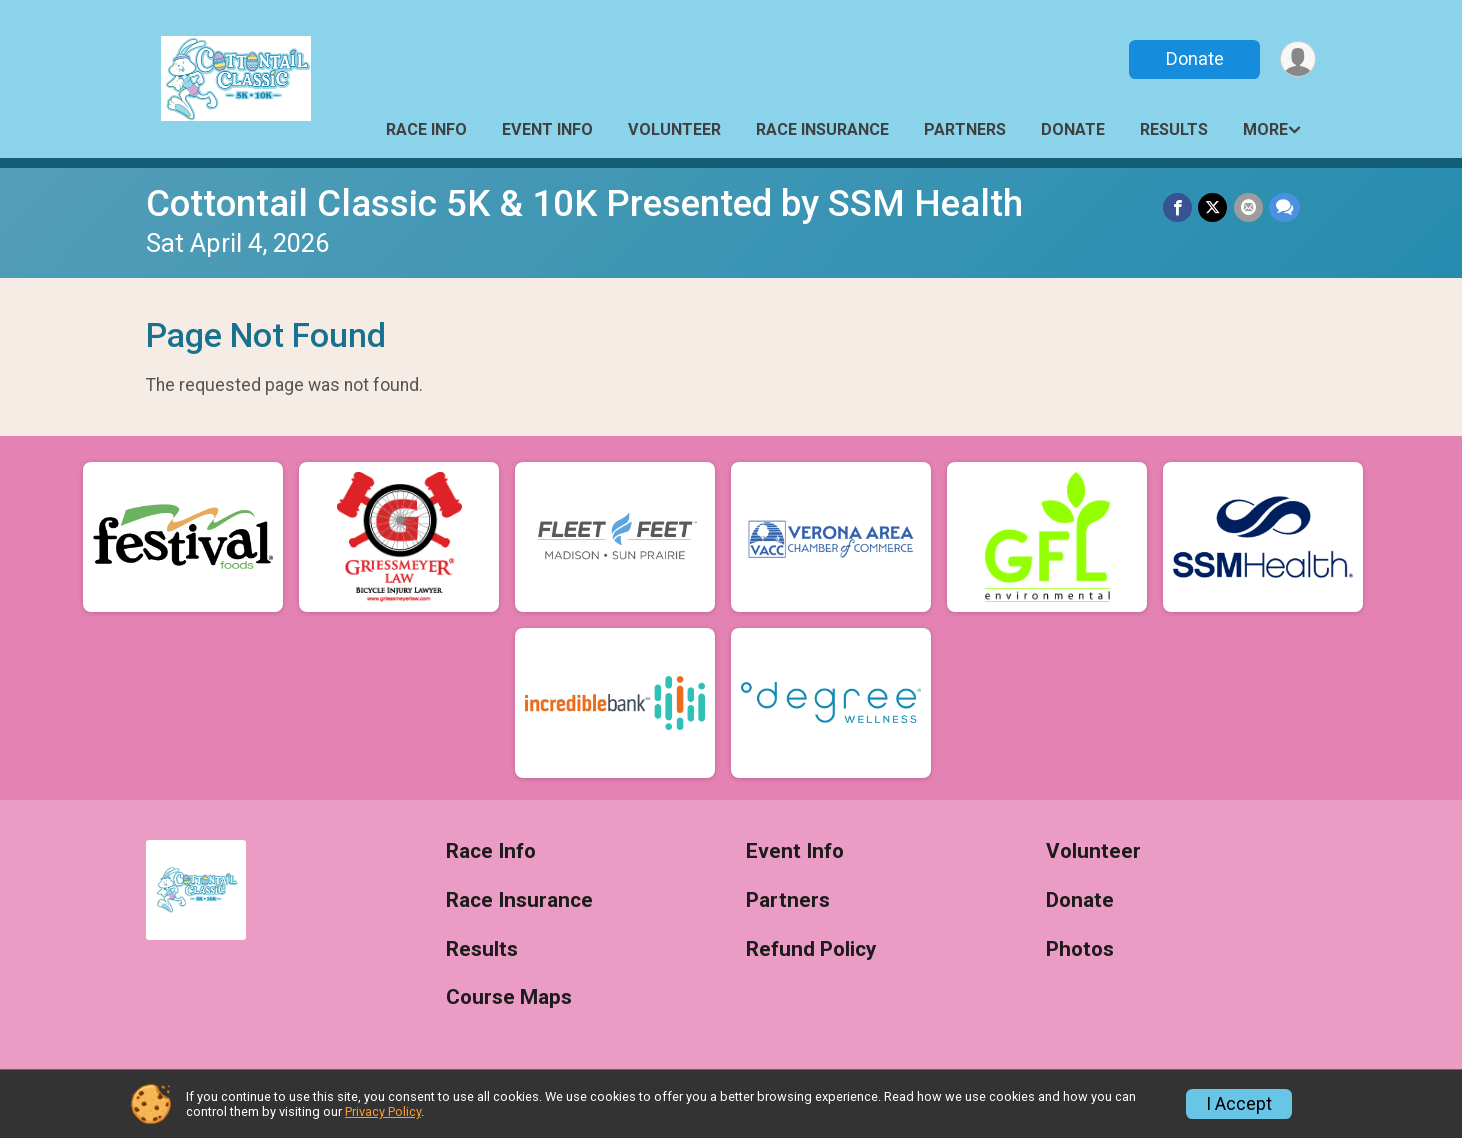  I want to click on Privacy Policy, so click(383, 1111).